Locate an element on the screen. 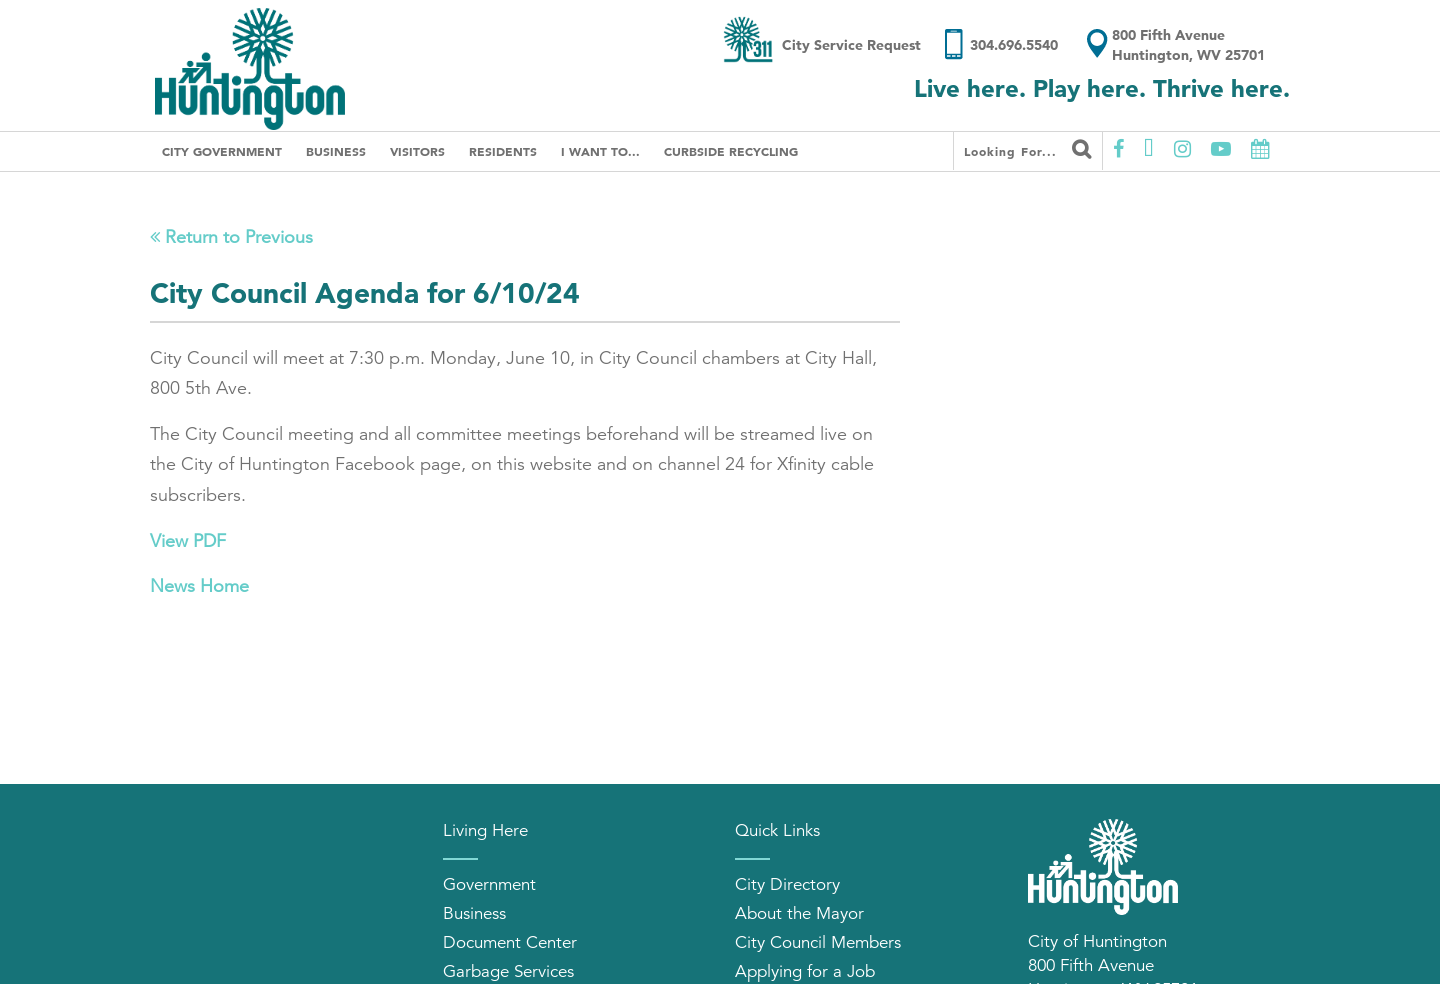  News Home is located at coordinates (199, 586).